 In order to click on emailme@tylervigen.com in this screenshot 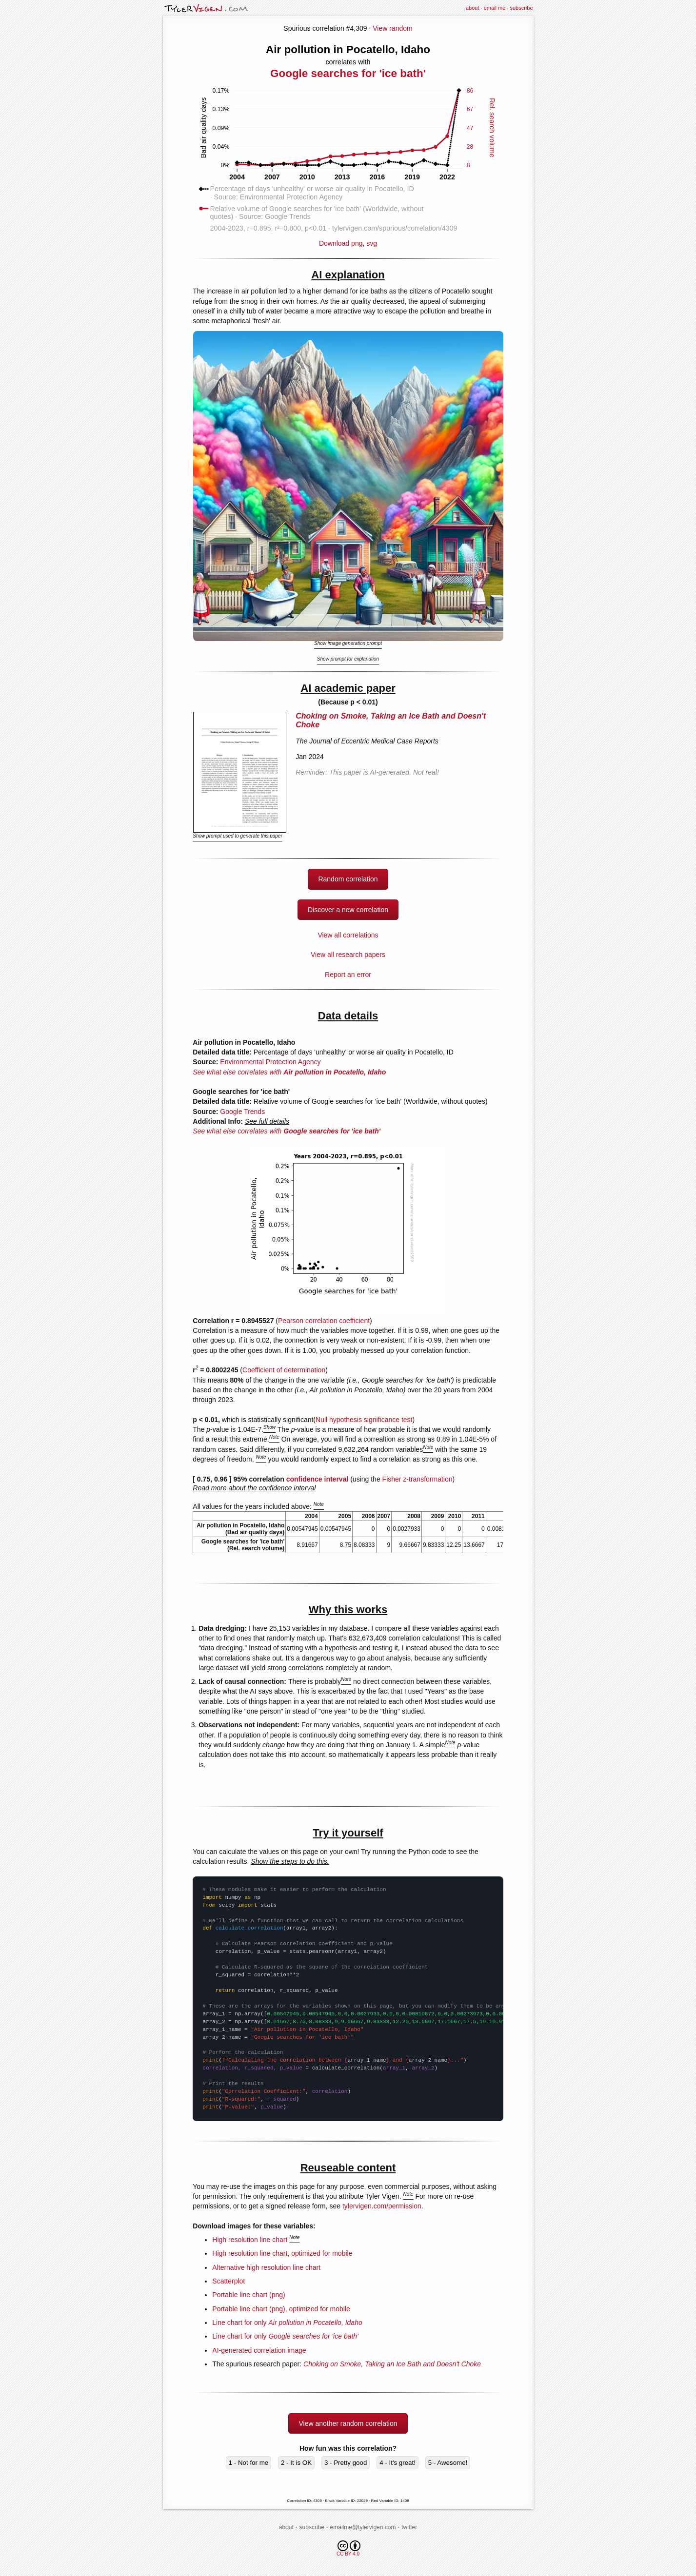, I will do `click(363, 2527)`.